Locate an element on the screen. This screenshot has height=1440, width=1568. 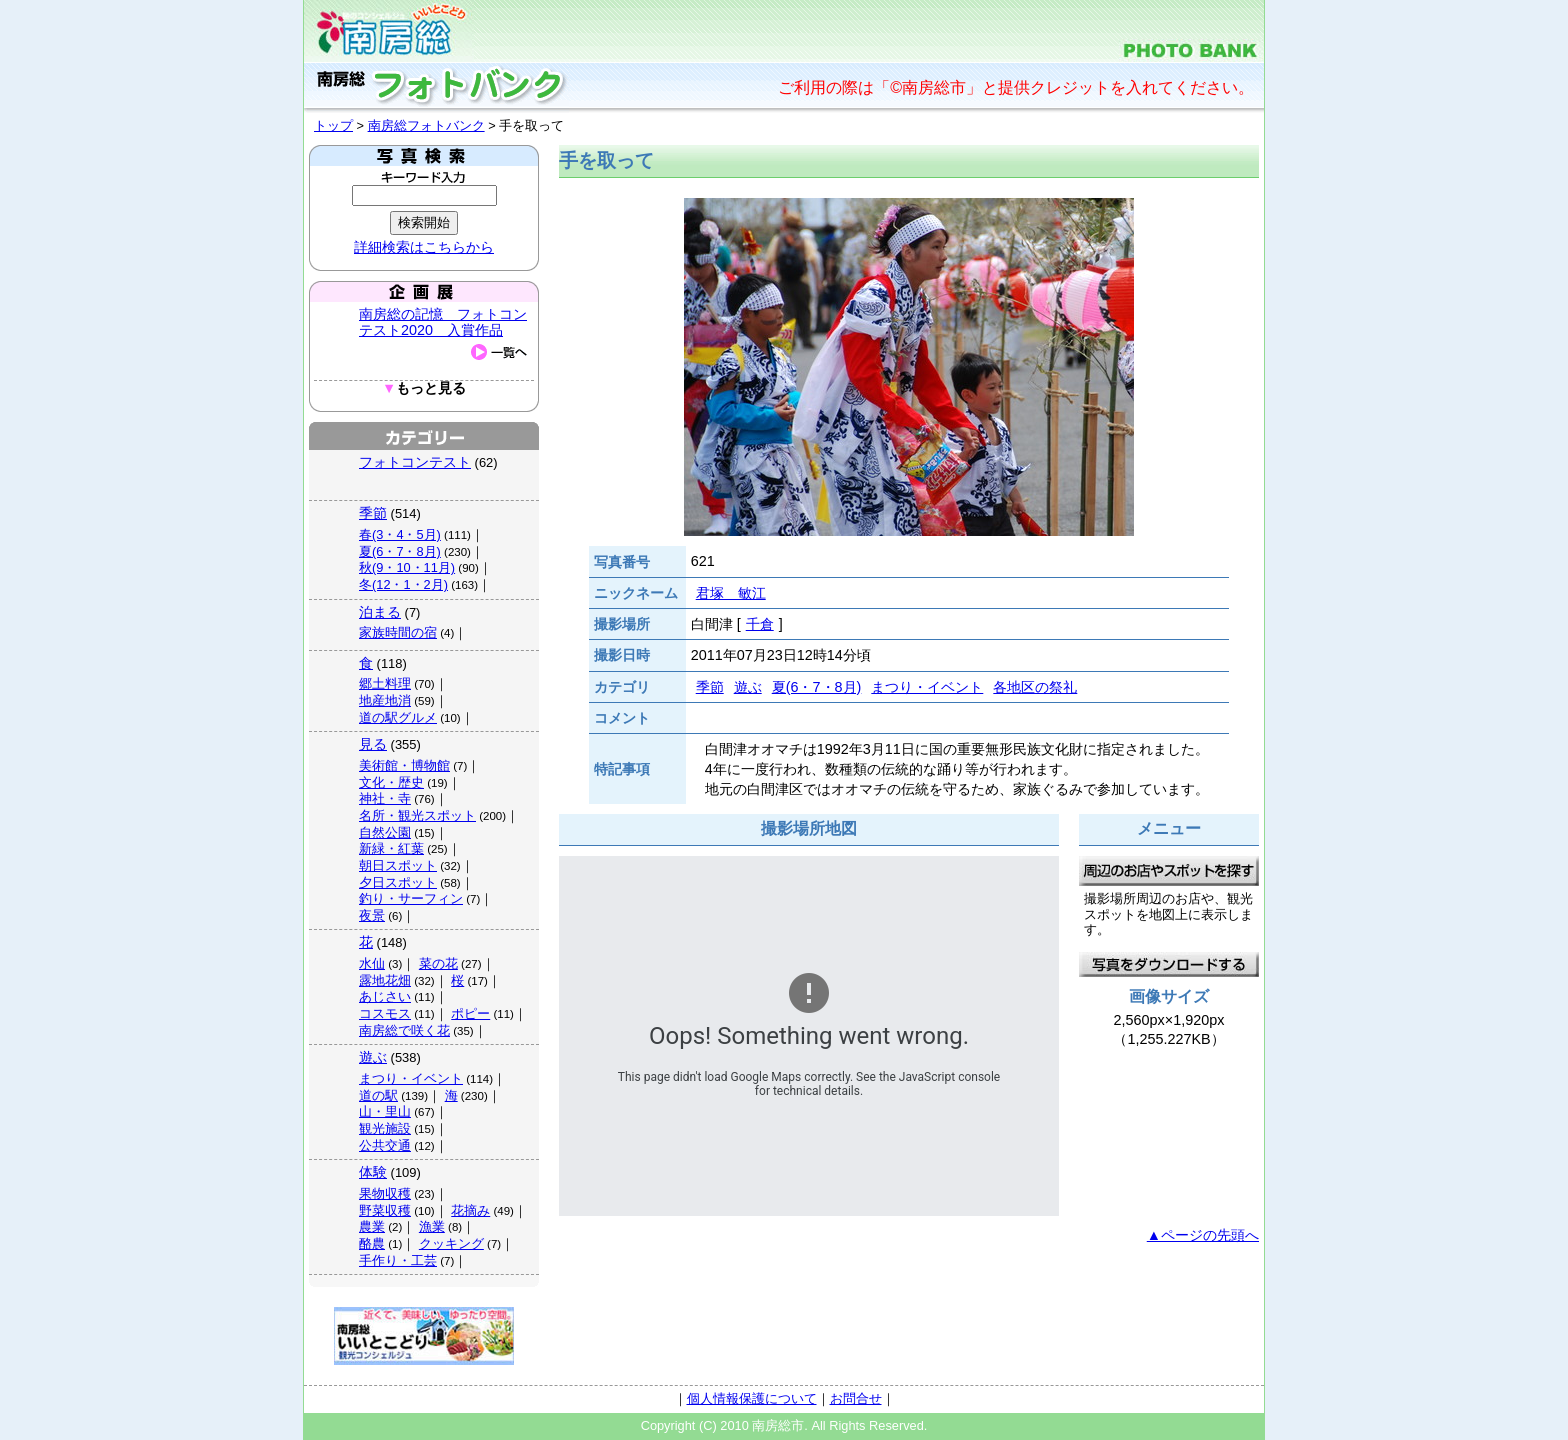
南房総の記憶 フォトコンテスト2020 入賞作品 is located at coordinates (443, 322).